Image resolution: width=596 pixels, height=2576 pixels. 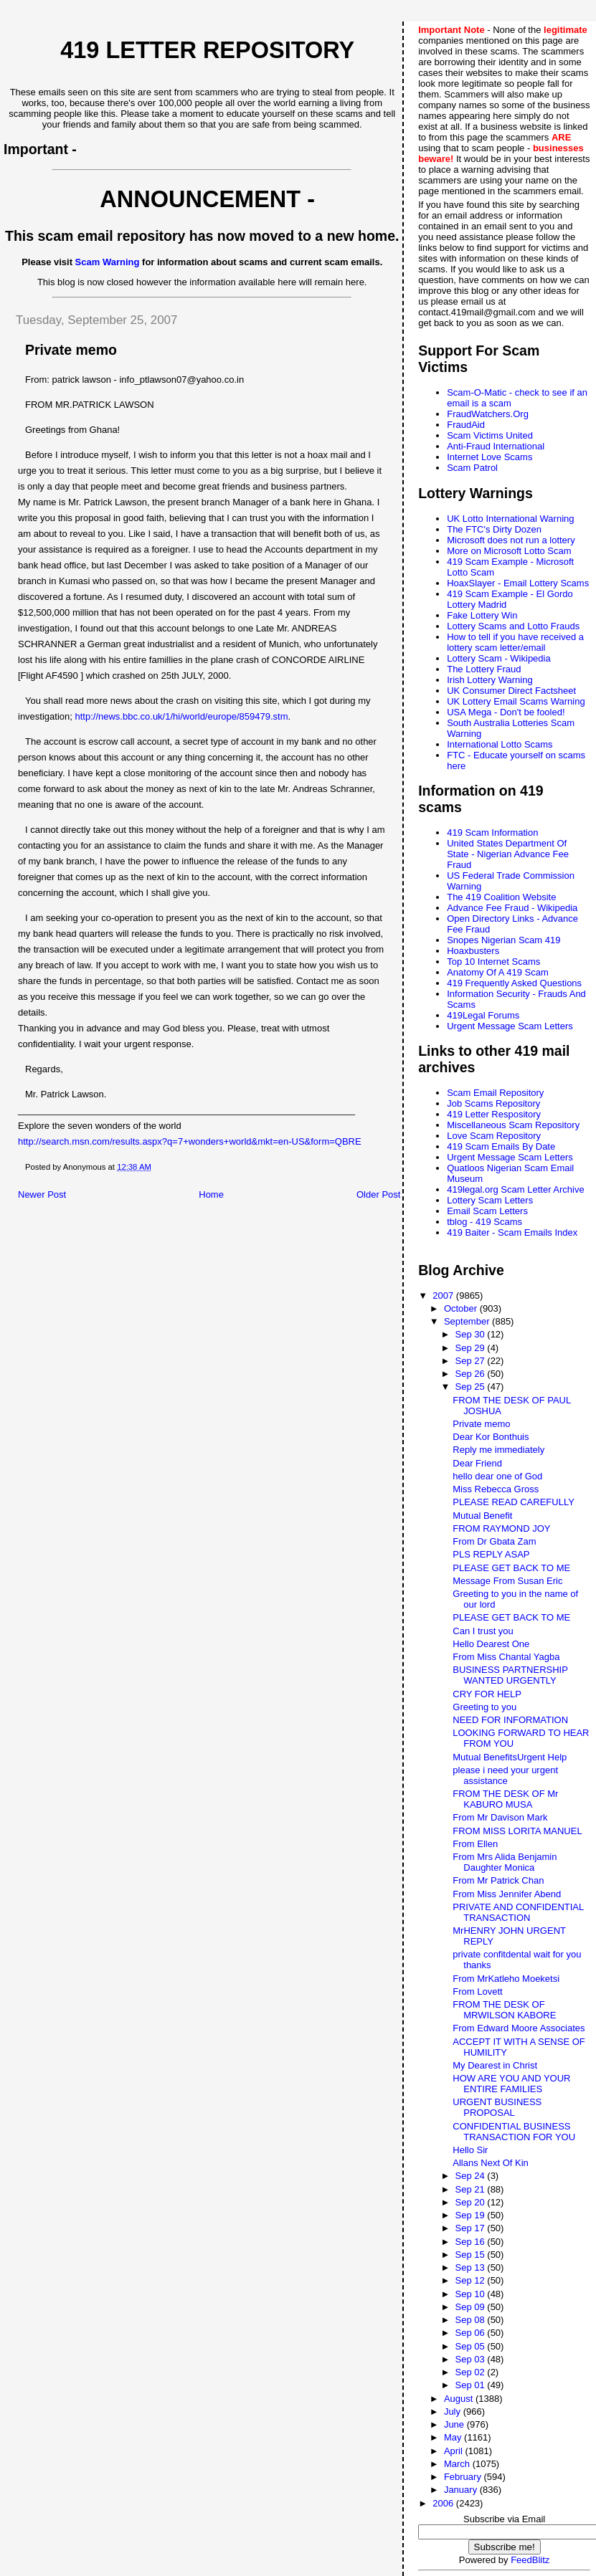 I want to click on From Ellen, so click(x=475, y=1843).